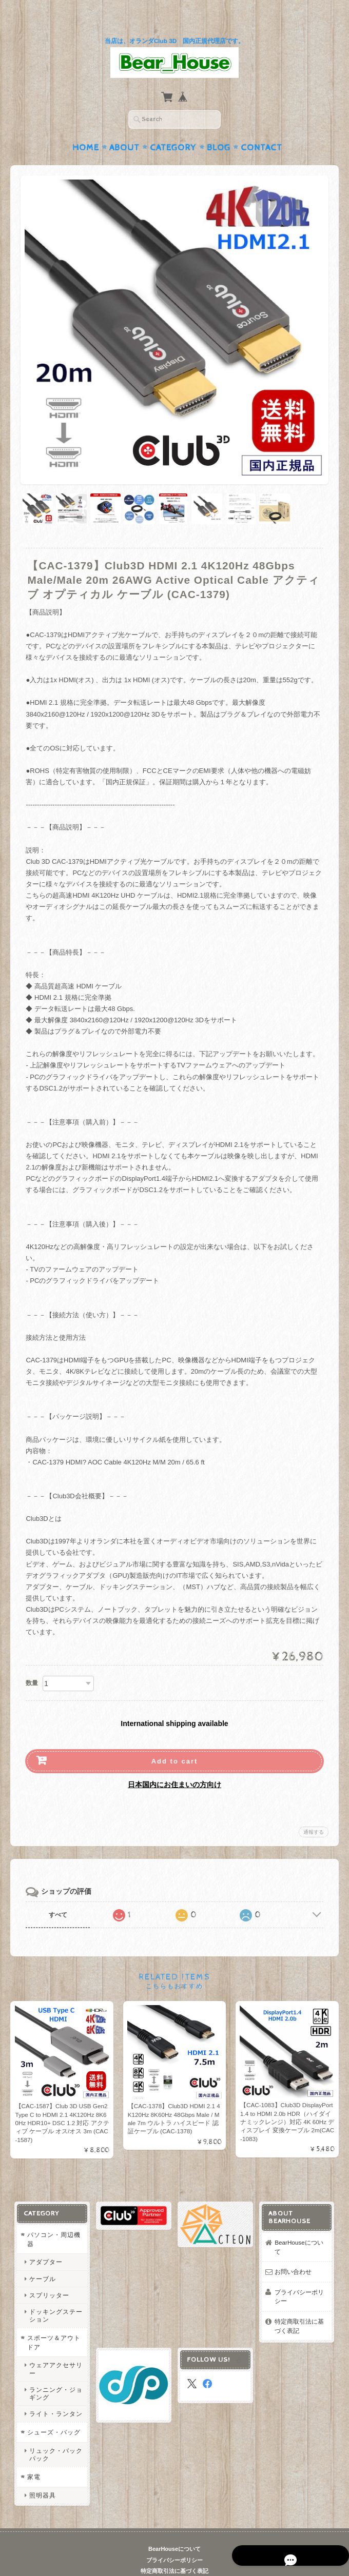  Describe the element at coordinates (174, 1741) in the screenshot. I see `Add to cart` at that location.